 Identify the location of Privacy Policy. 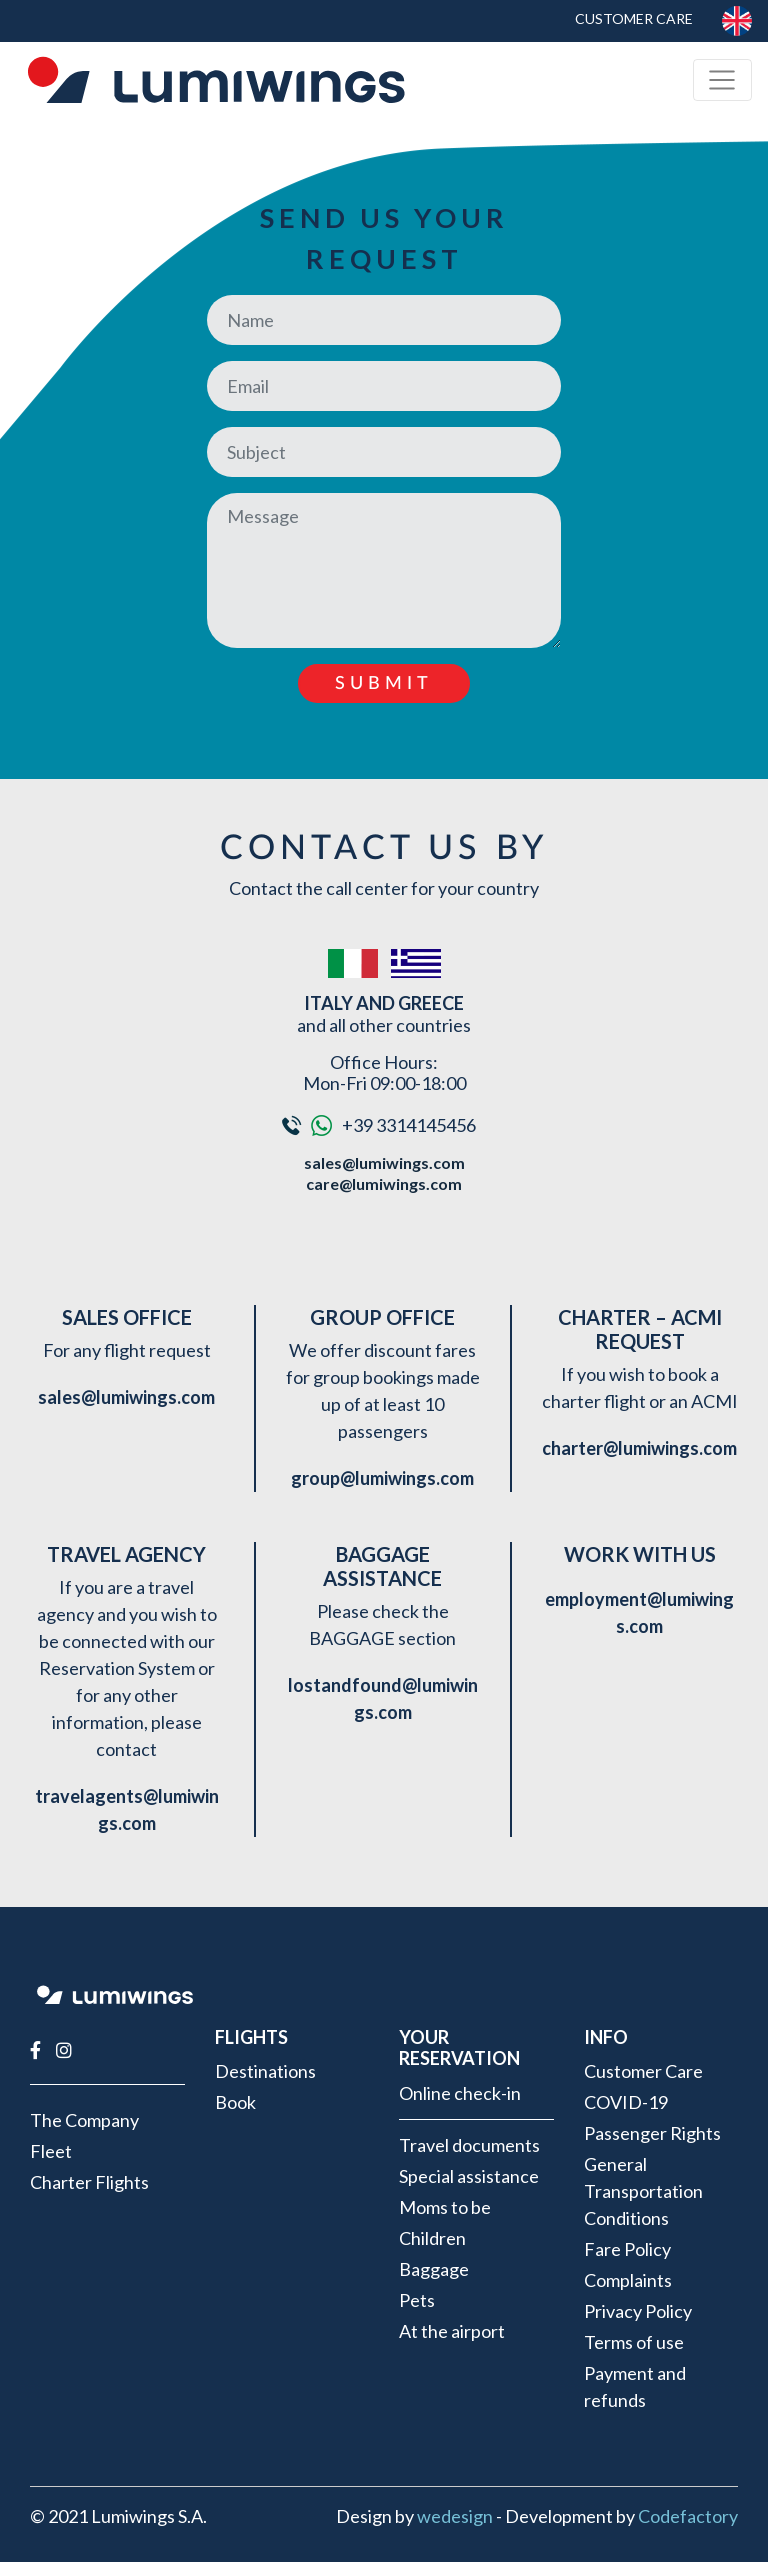
(638, 2311).